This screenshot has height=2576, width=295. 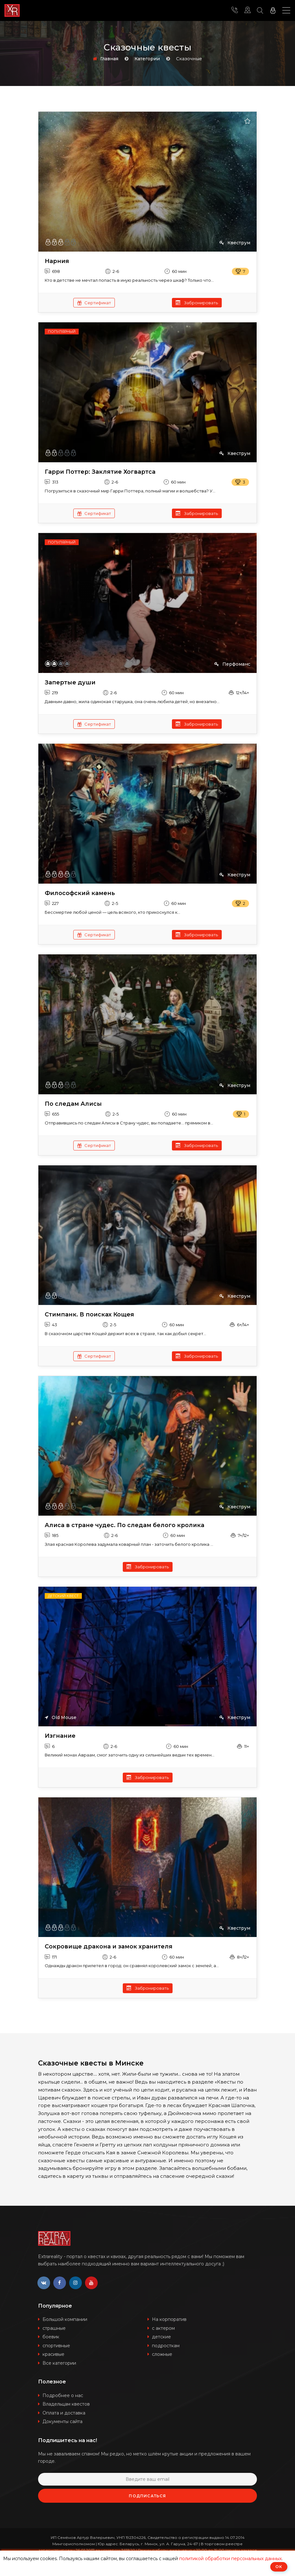 I want to click on политикой обработки персональных данных, so click(x=230, y=2558).